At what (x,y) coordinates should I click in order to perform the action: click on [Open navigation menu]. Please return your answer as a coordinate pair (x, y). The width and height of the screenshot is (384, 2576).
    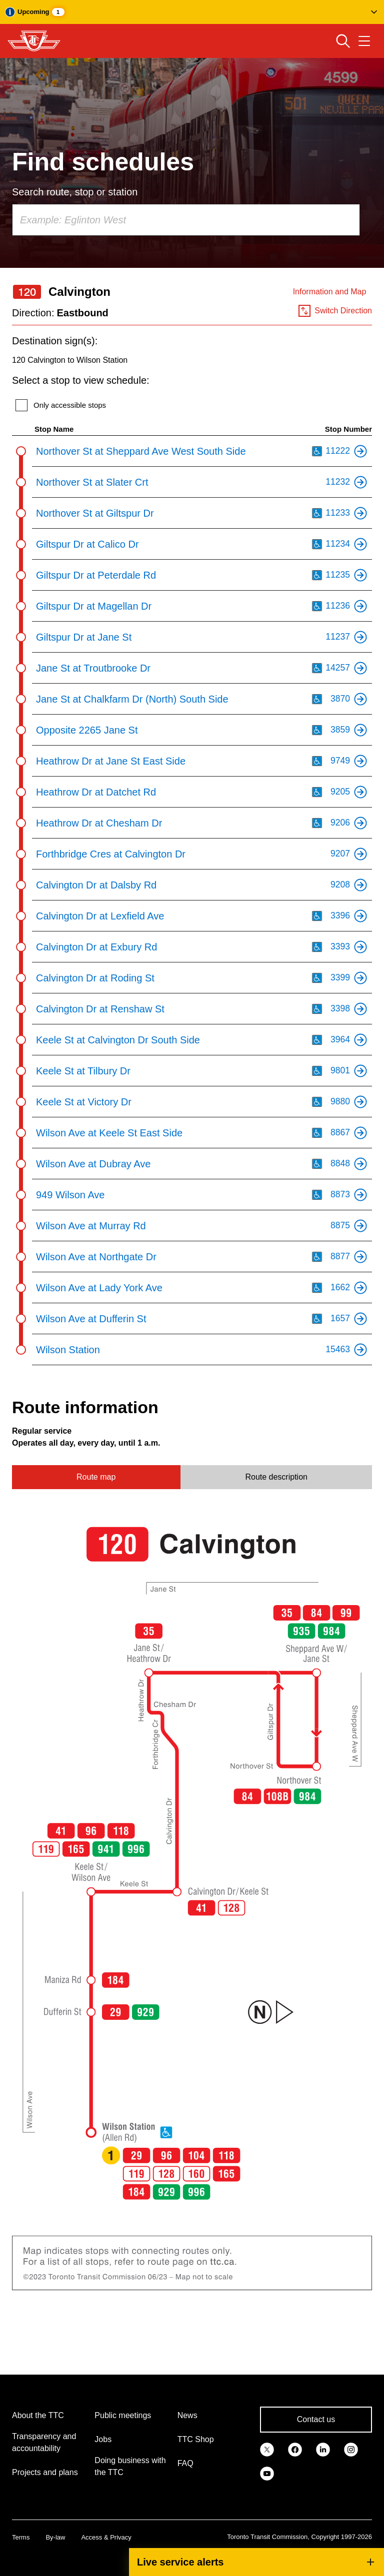
    Looking at the image, I should click on (364, 41).